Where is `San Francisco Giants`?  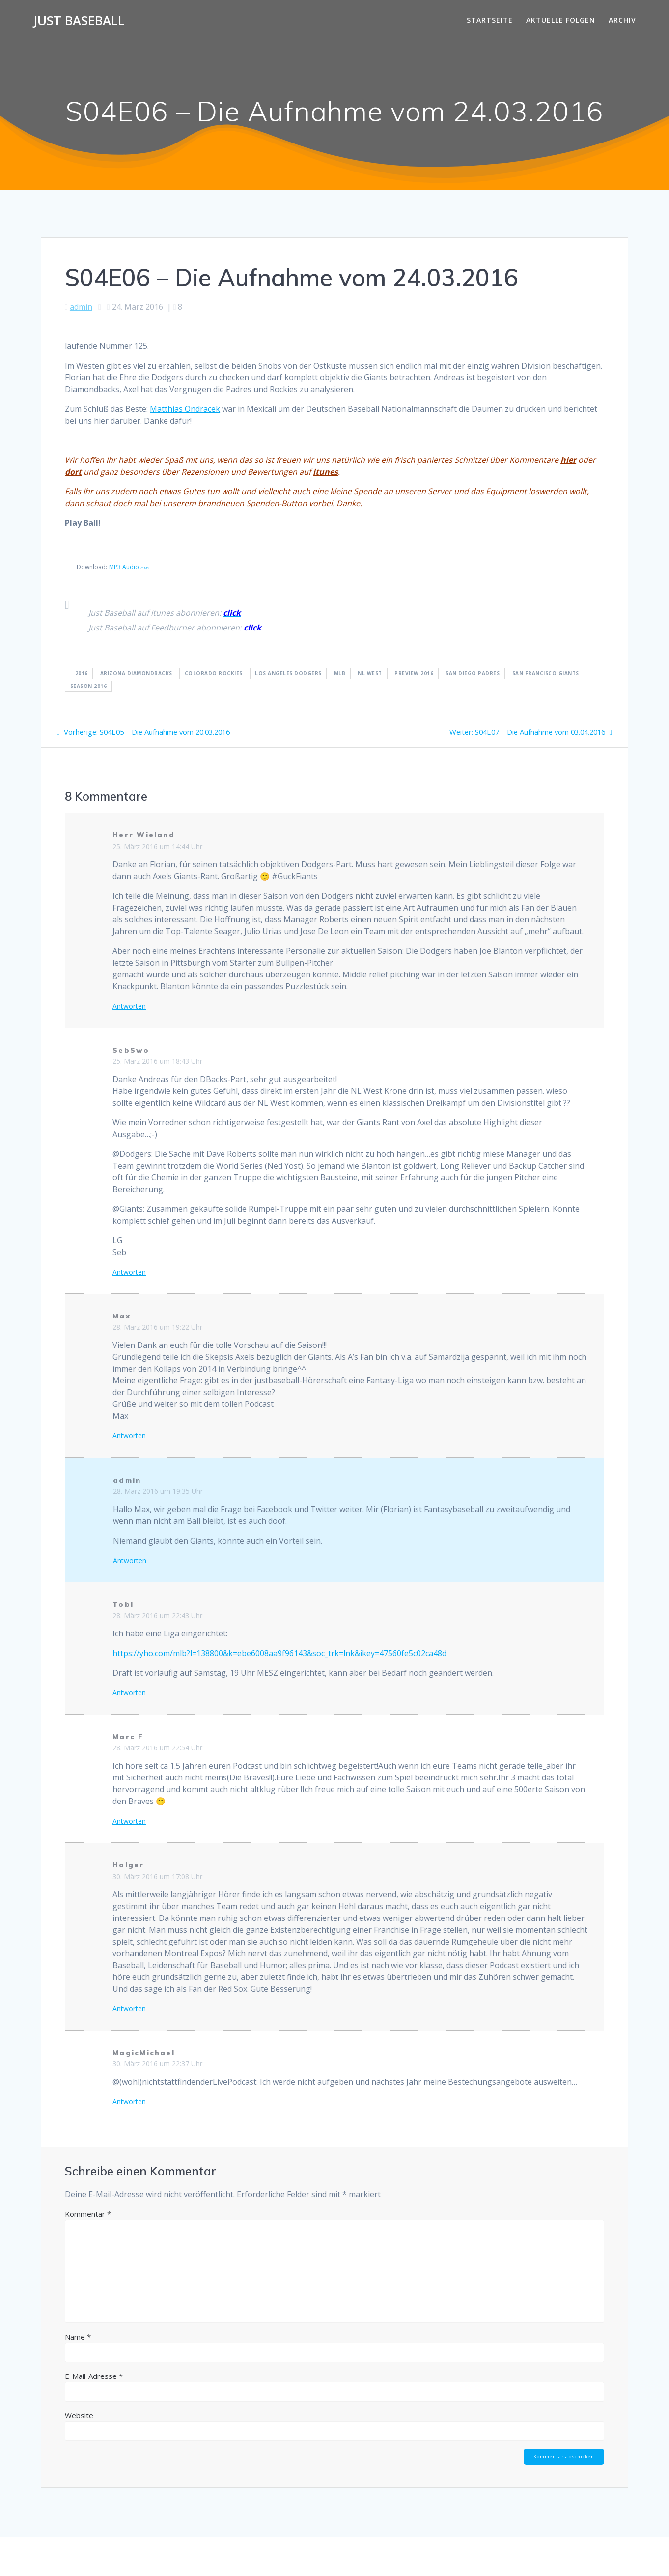 San Francisco Giants is located at coordinates (545, 673).